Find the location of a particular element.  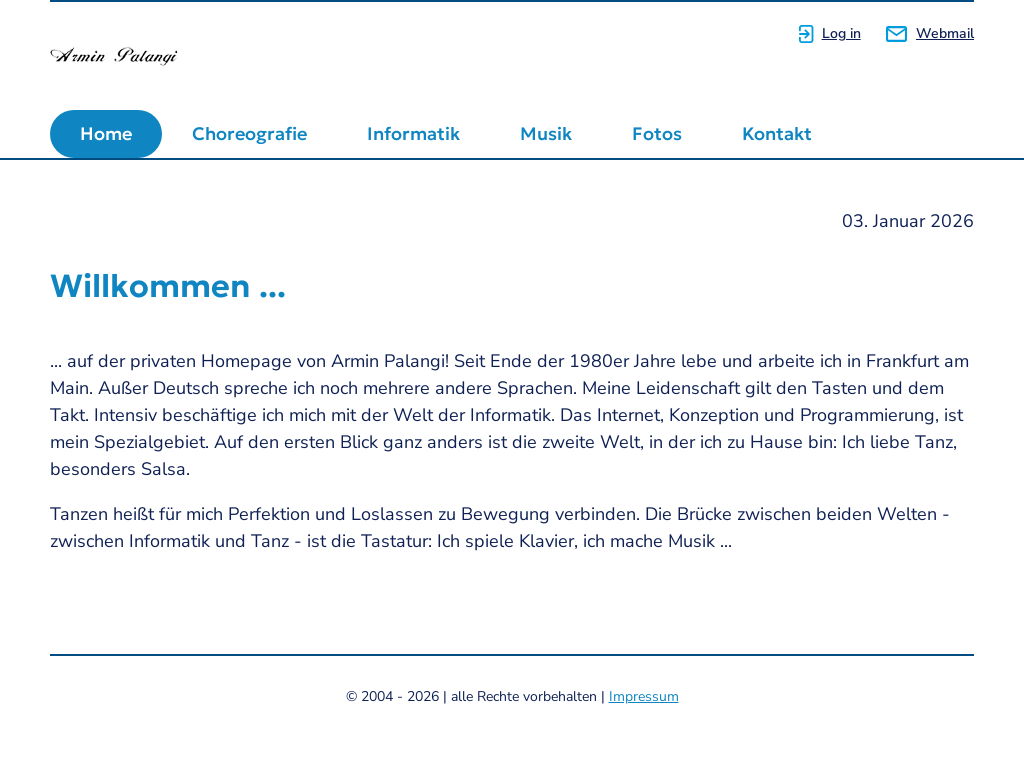

Webmail is located at coordinates (945, 33).